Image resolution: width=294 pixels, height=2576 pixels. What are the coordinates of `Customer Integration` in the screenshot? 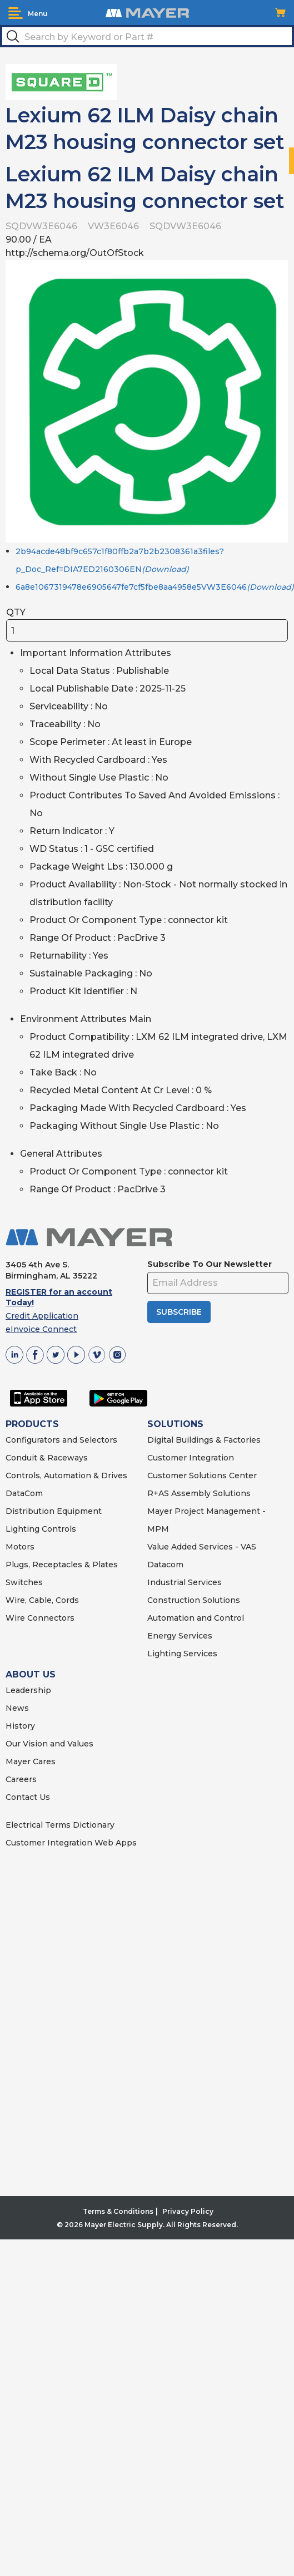 It's located at (190, 1458).